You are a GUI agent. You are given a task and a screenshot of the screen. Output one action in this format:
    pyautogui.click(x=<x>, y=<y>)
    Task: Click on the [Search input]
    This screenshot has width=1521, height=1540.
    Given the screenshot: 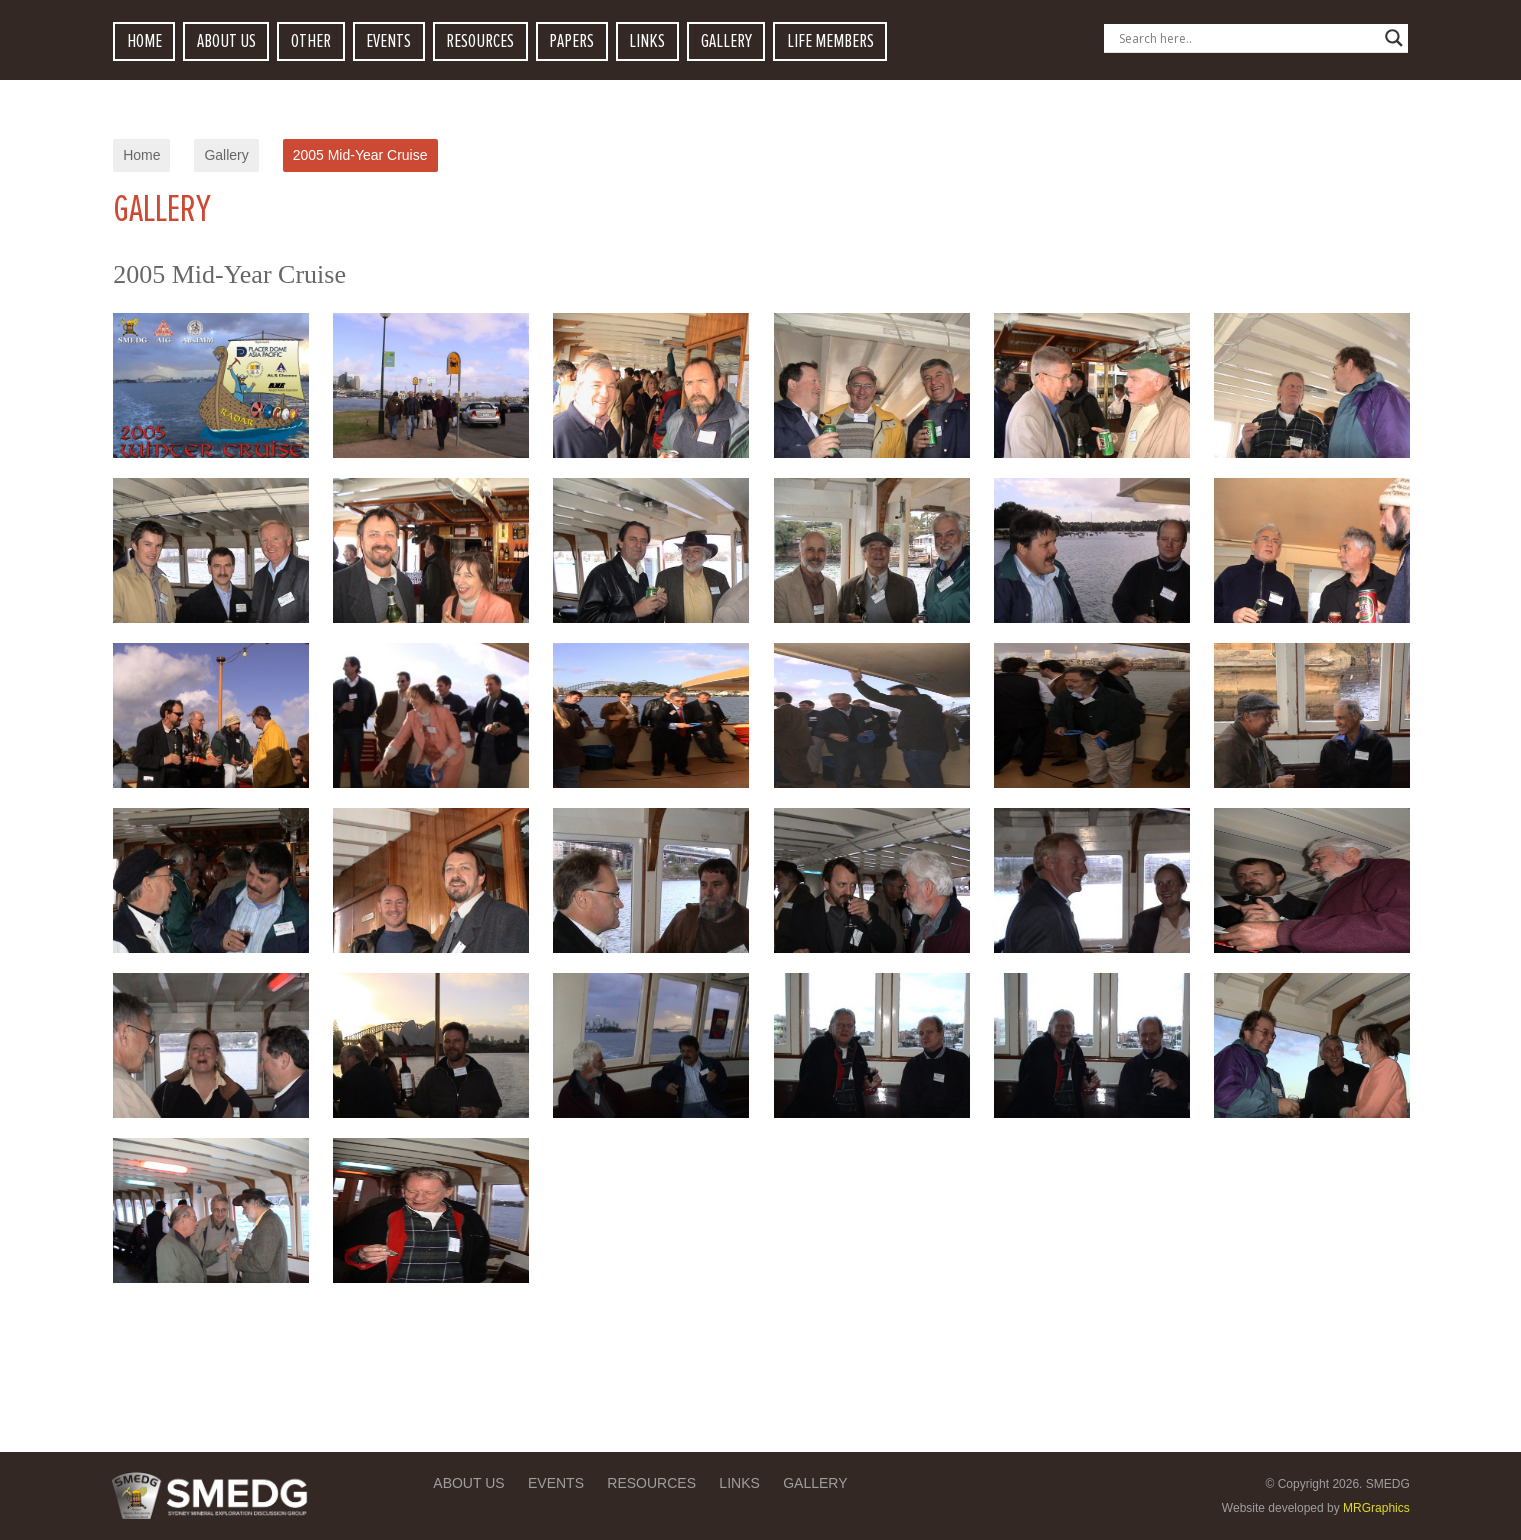 What is the action you would take?
    pyautogui.click(x=1247, y=38)
    